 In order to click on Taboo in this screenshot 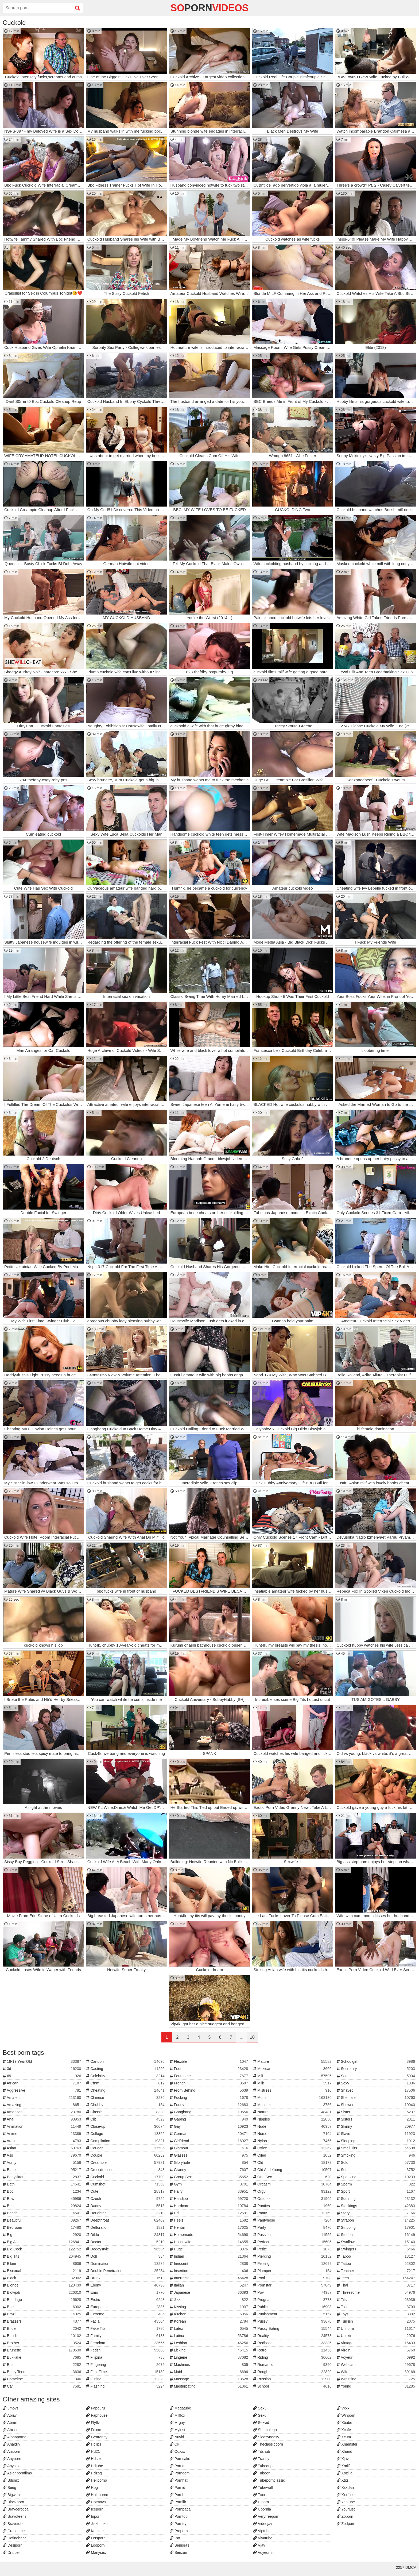, I will do `click(376, 2256)`.